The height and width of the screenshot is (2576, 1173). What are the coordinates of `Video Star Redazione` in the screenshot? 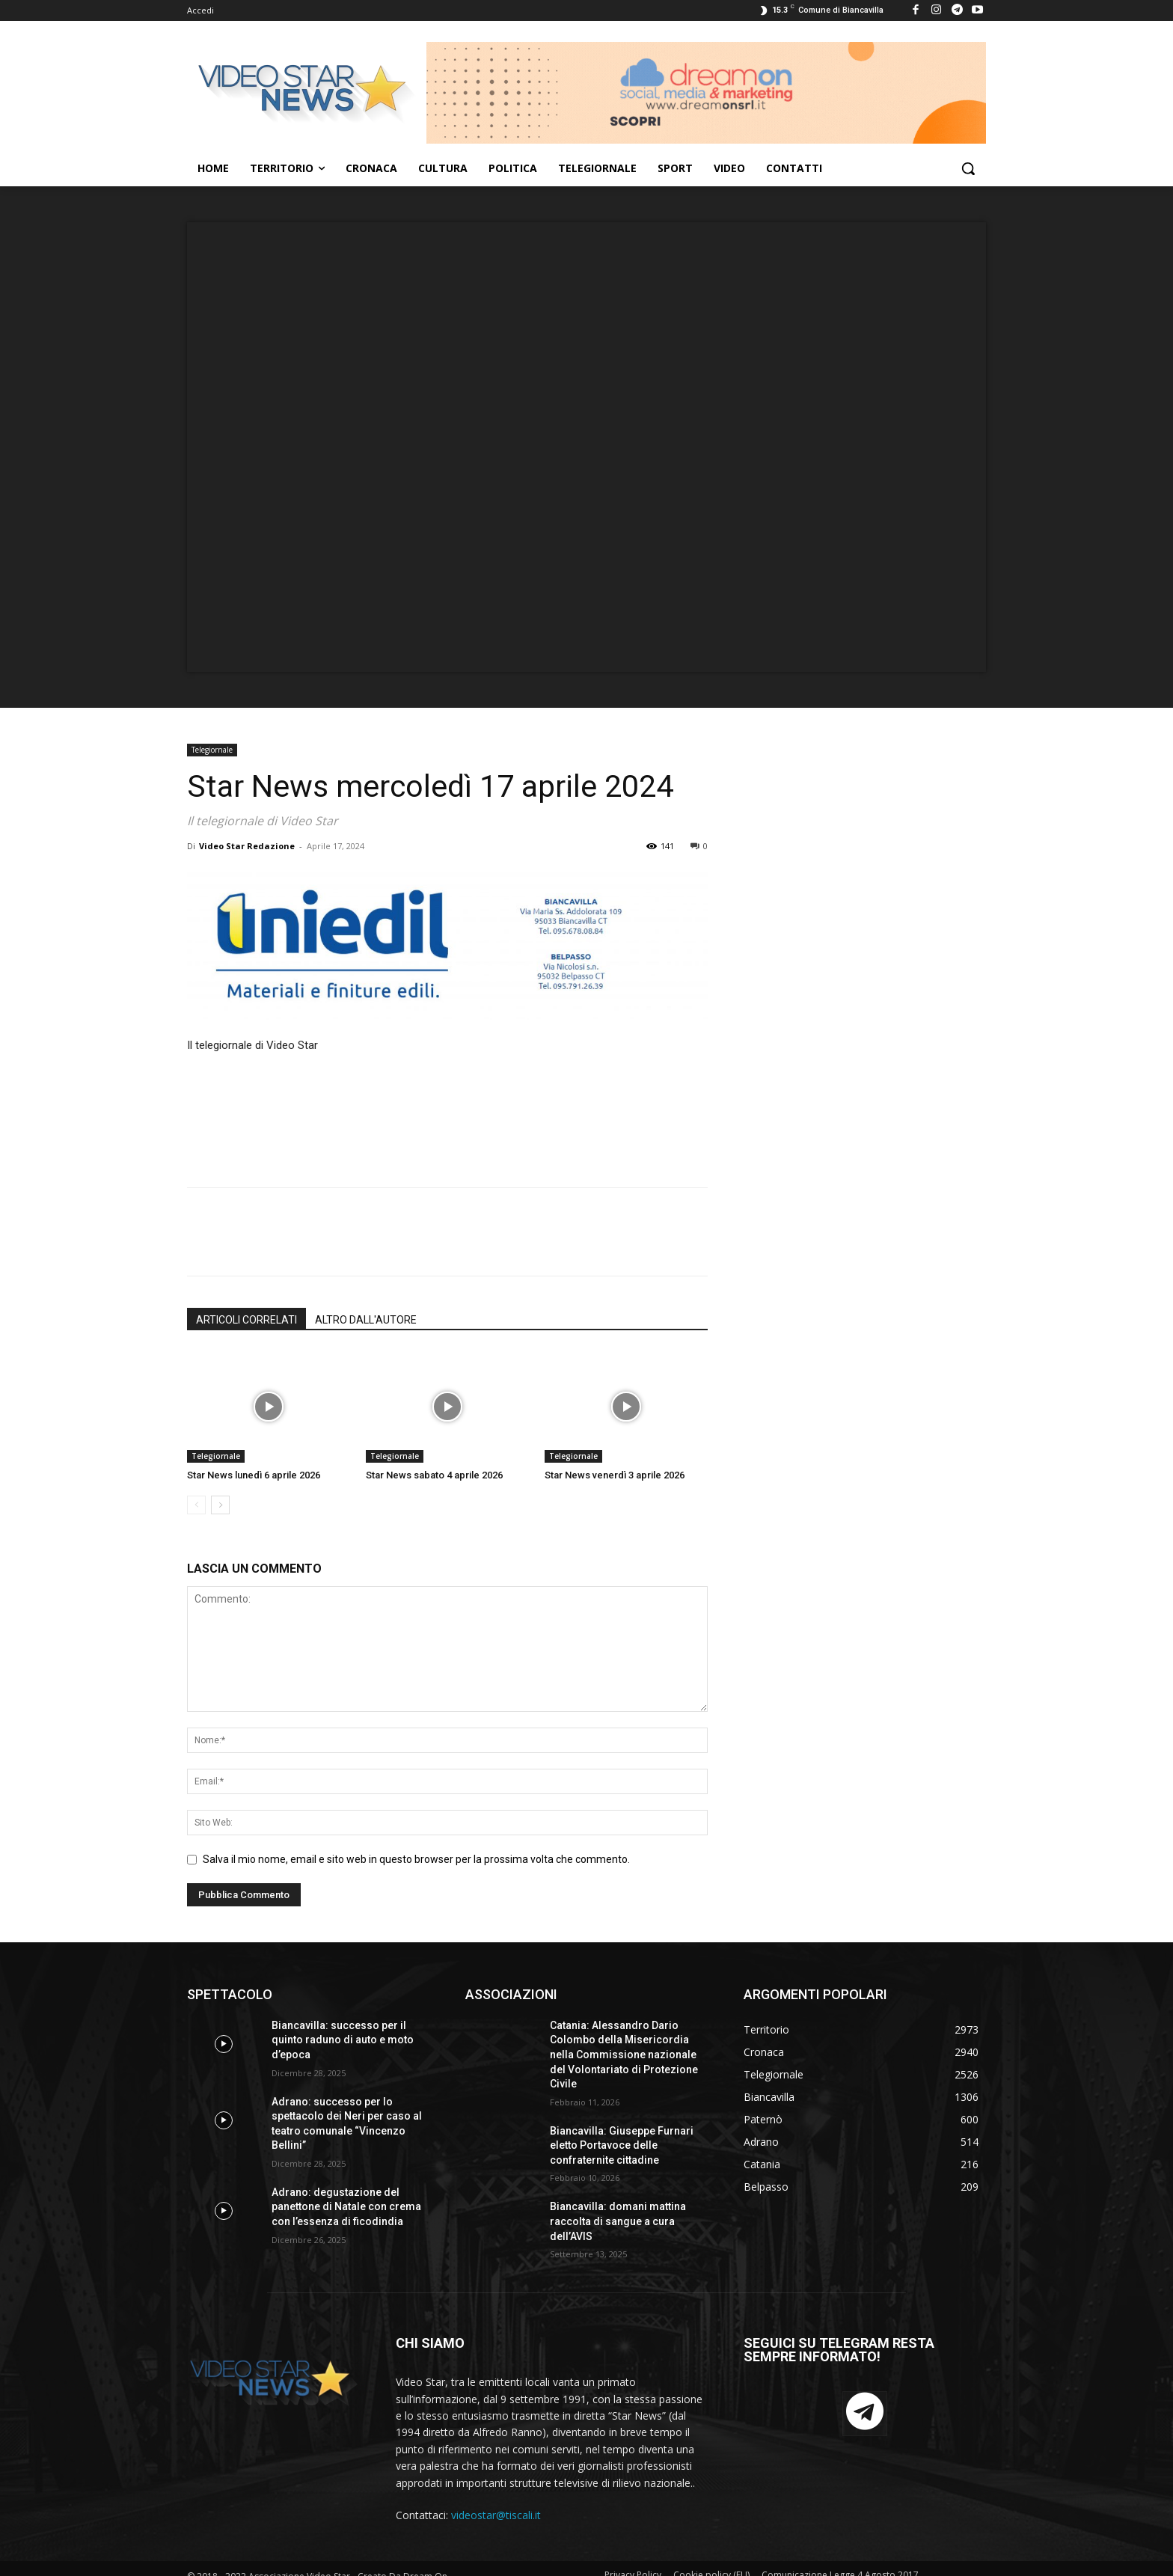 It's located at (247, 845).